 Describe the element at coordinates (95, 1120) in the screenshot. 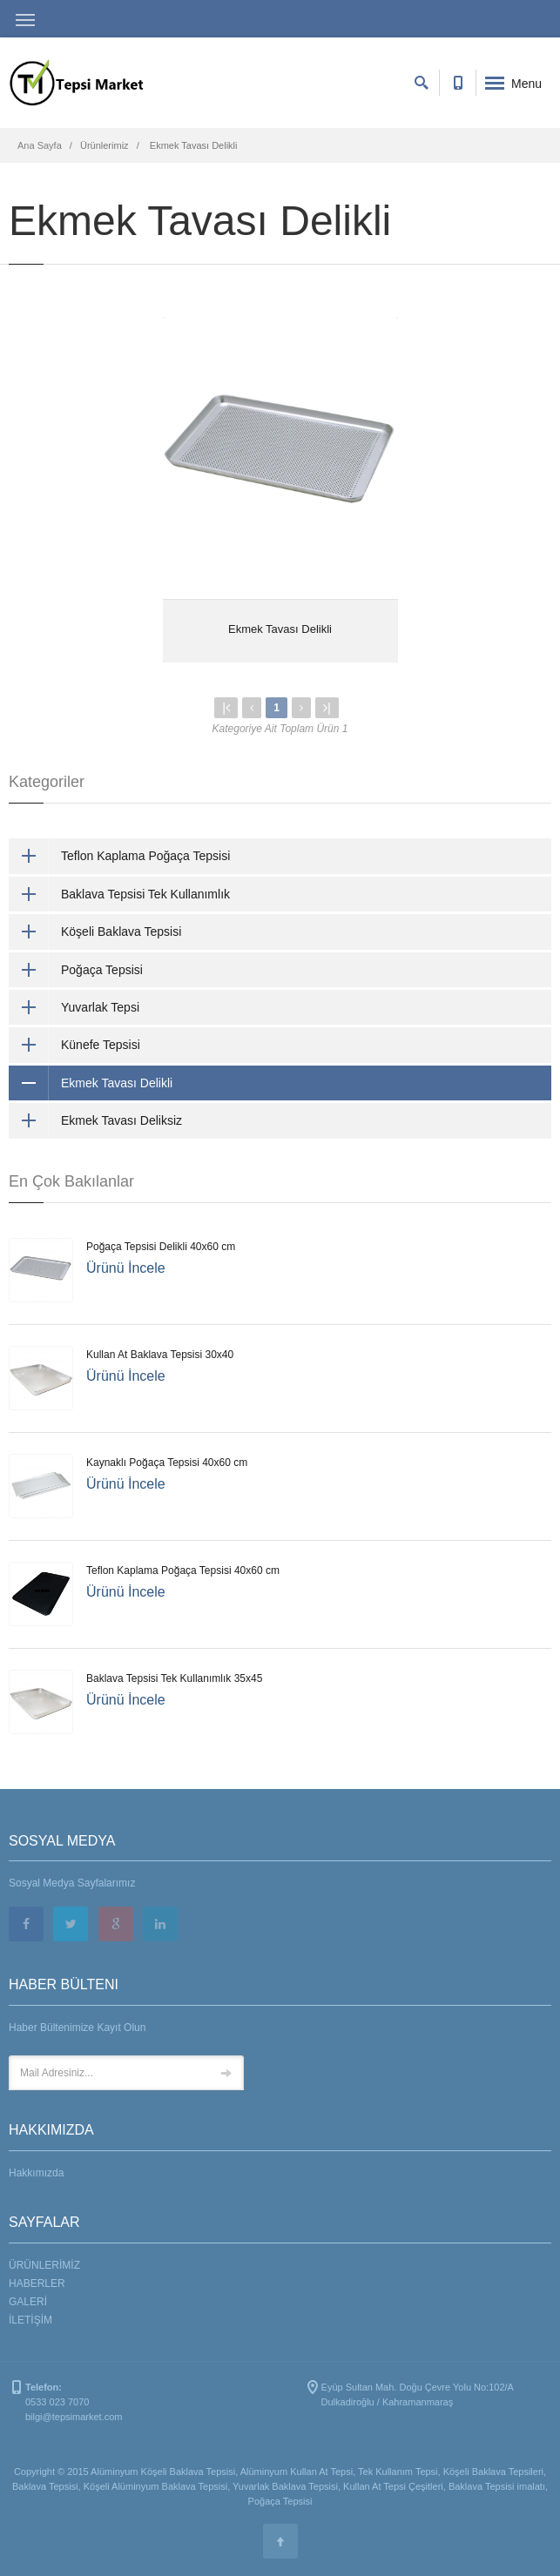

I see `Ekmek Tavası Deliksiz` at that location.